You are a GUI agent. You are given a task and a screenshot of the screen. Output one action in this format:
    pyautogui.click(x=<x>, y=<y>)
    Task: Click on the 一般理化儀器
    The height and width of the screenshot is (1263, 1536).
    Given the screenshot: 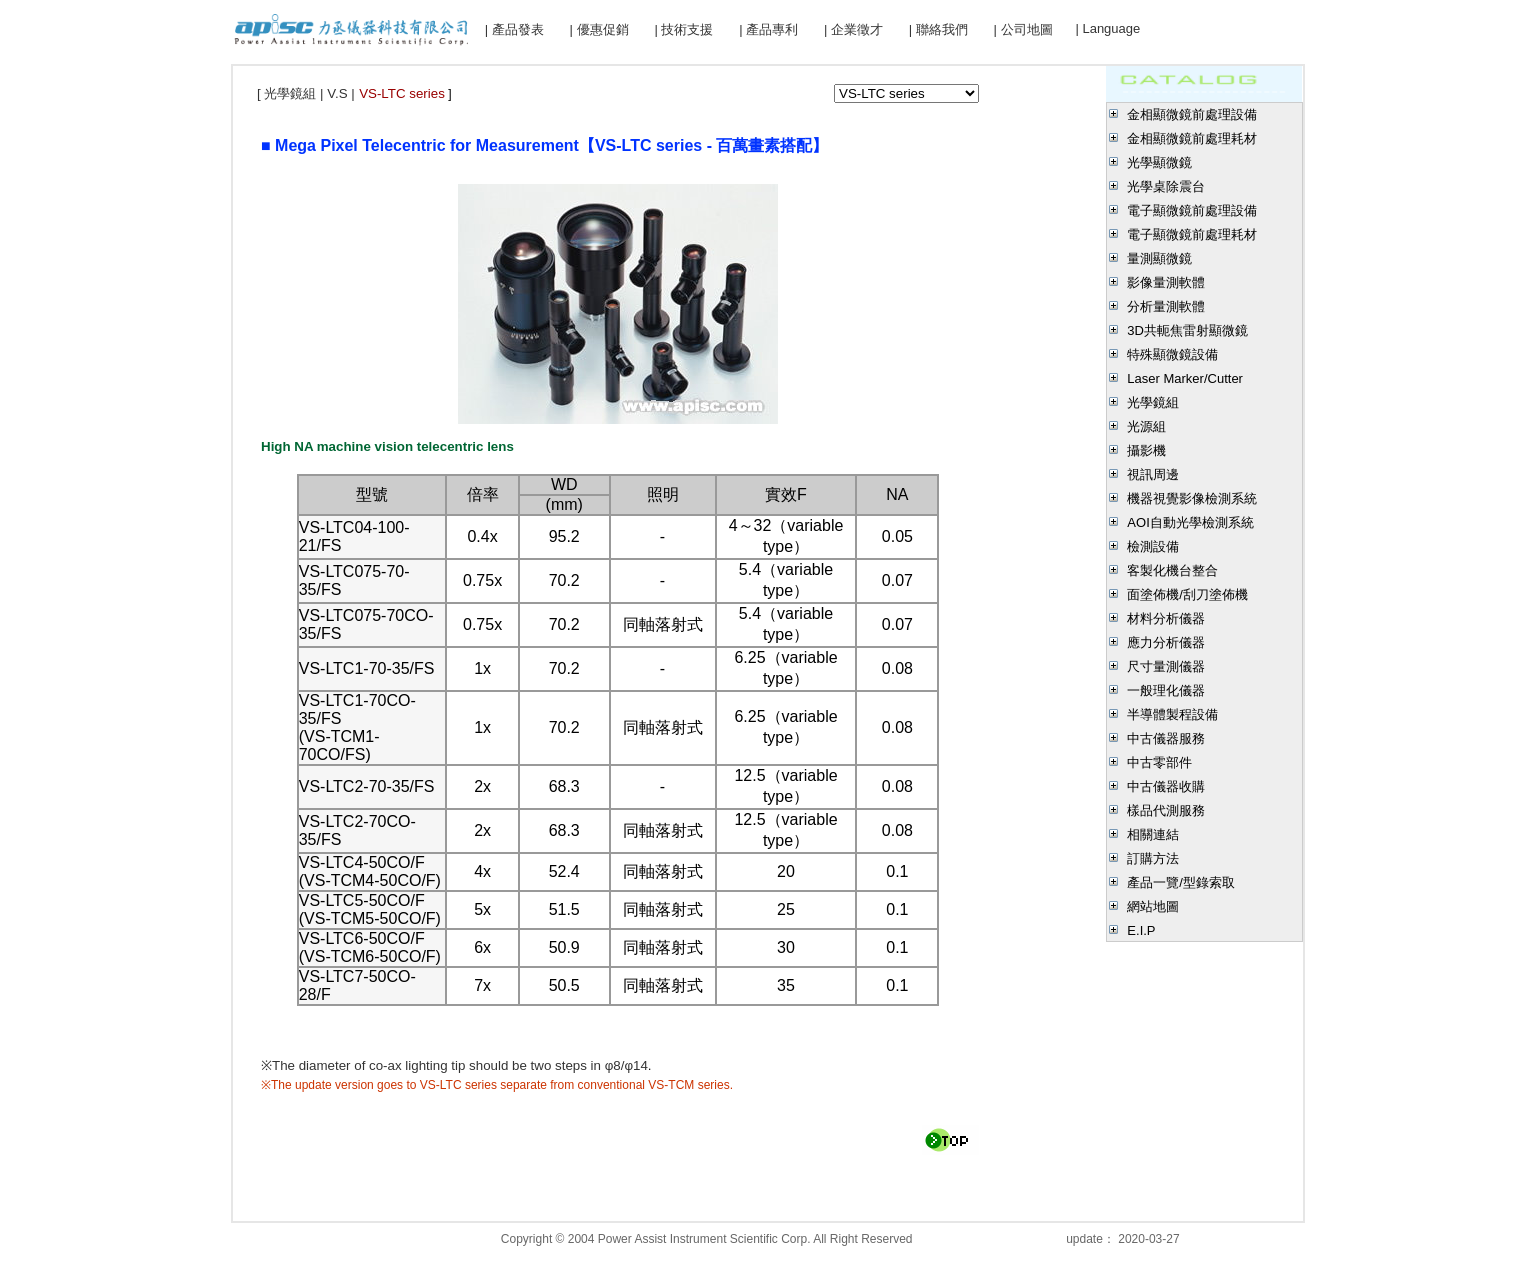 What is the action you would take?
    pyautogui.click(x=1166, y=690)
    